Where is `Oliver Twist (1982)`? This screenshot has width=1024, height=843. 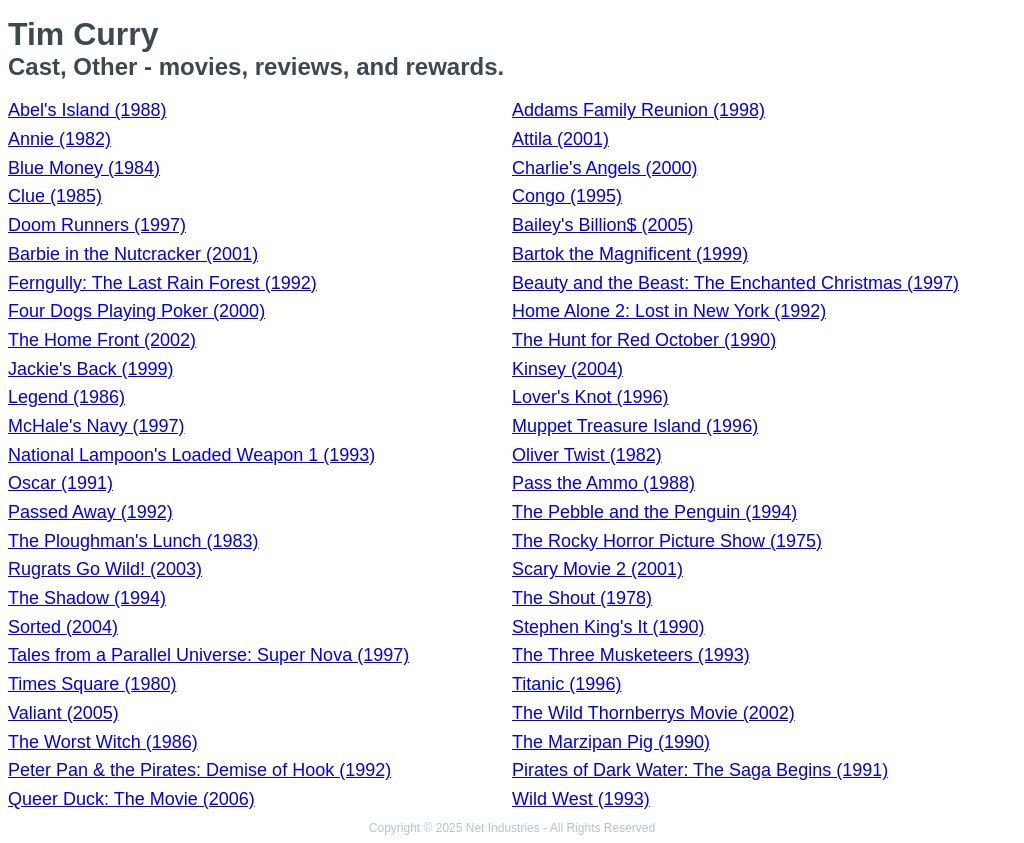
Oliver Twist (1982) is located at coordinates (587, 455).